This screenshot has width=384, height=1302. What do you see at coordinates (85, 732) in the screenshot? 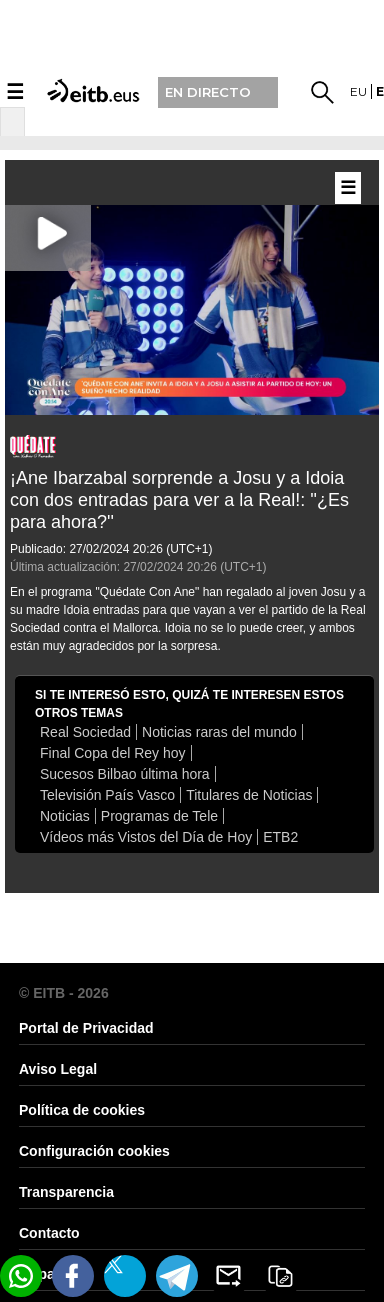
I see `Real Sociedad` at bounding box center [85, 732].